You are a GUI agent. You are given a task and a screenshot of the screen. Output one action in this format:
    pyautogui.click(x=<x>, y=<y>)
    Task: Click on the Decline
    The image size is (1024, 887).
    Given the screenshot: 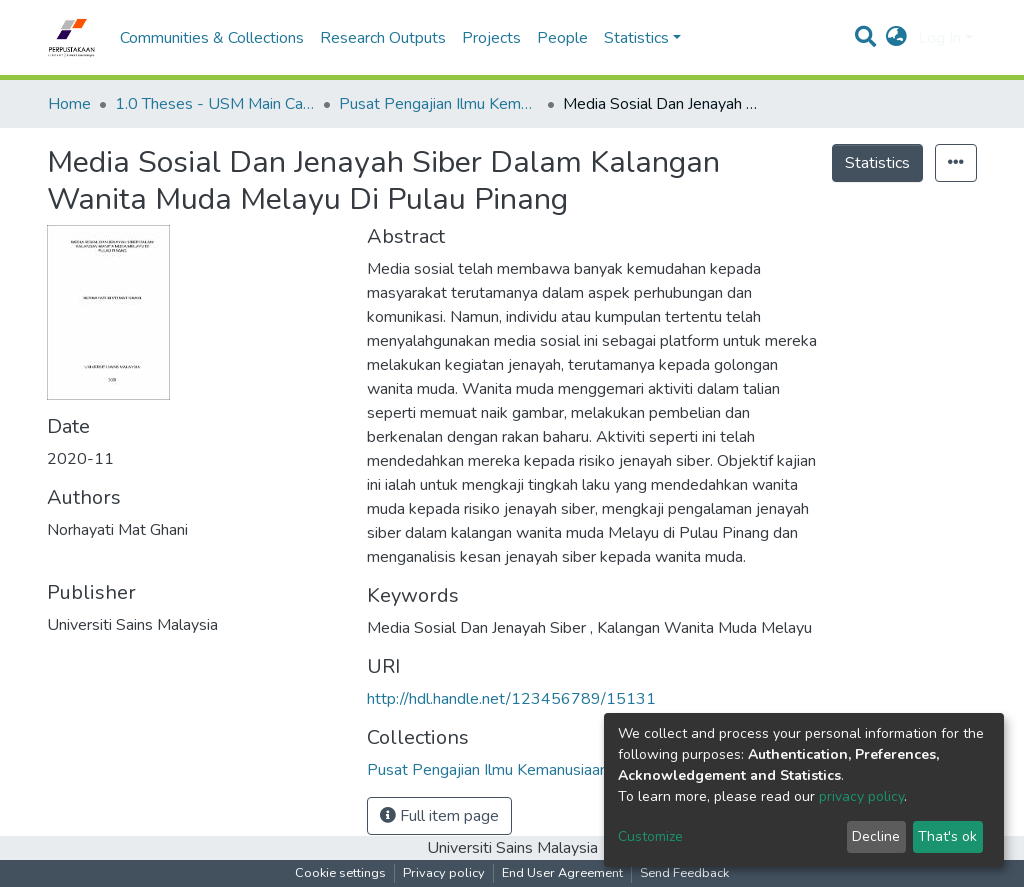 What is the action you would take?
    pyautogui.click(x=876, y=836)
    